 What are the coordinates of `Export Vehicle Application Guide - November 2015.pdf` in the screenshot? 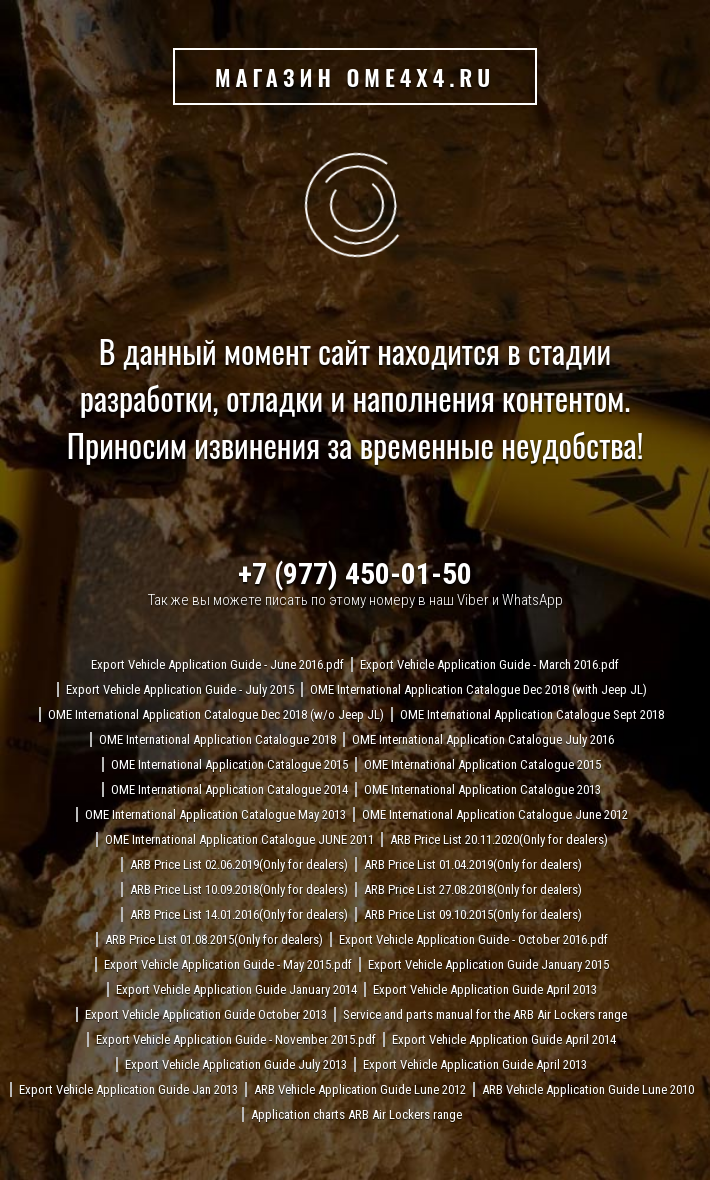 It's located at (236, 1039).